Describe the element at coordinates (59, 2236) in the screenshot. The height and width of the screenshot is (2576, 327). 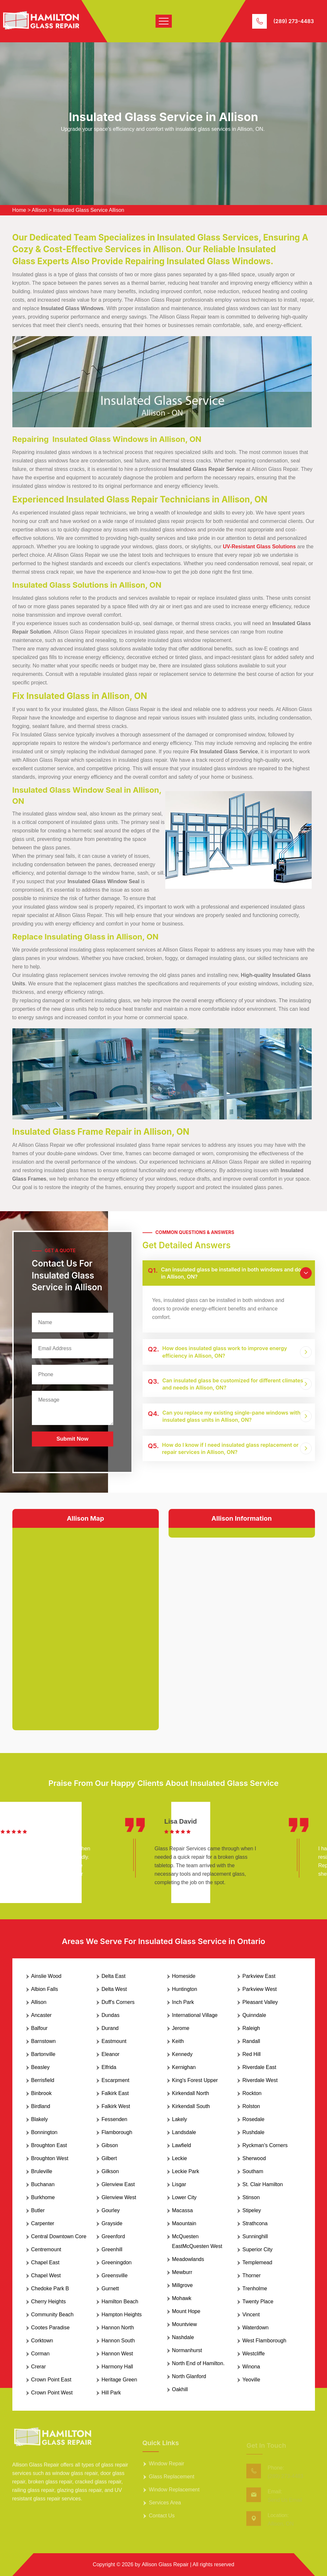
I see `Central Downtown Core` at that location.